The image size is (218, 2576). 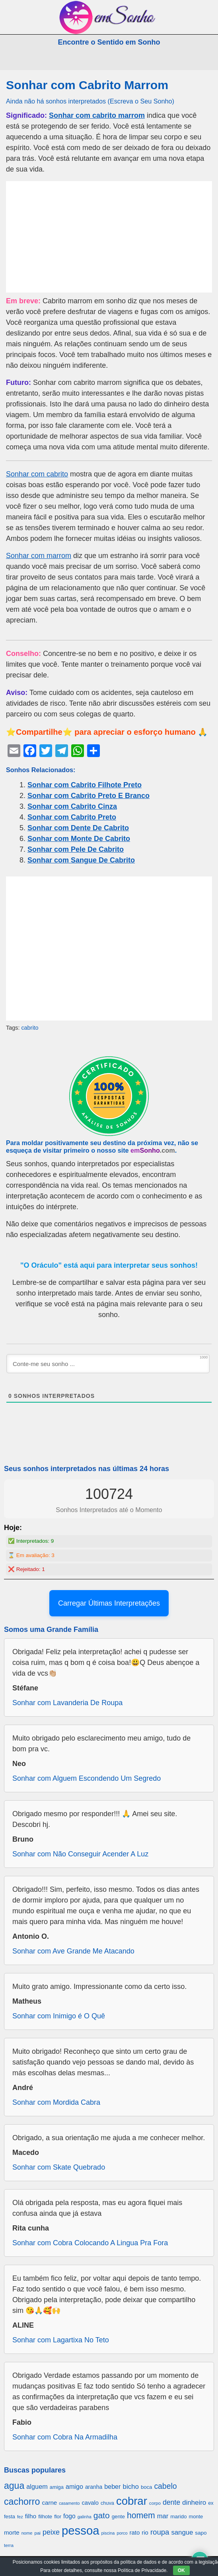 What do you see at coordinates (182, 2532) in the screenshot?
I see `sangue [sangue (1.033 itens)]` at bounding box center [182, 2532].